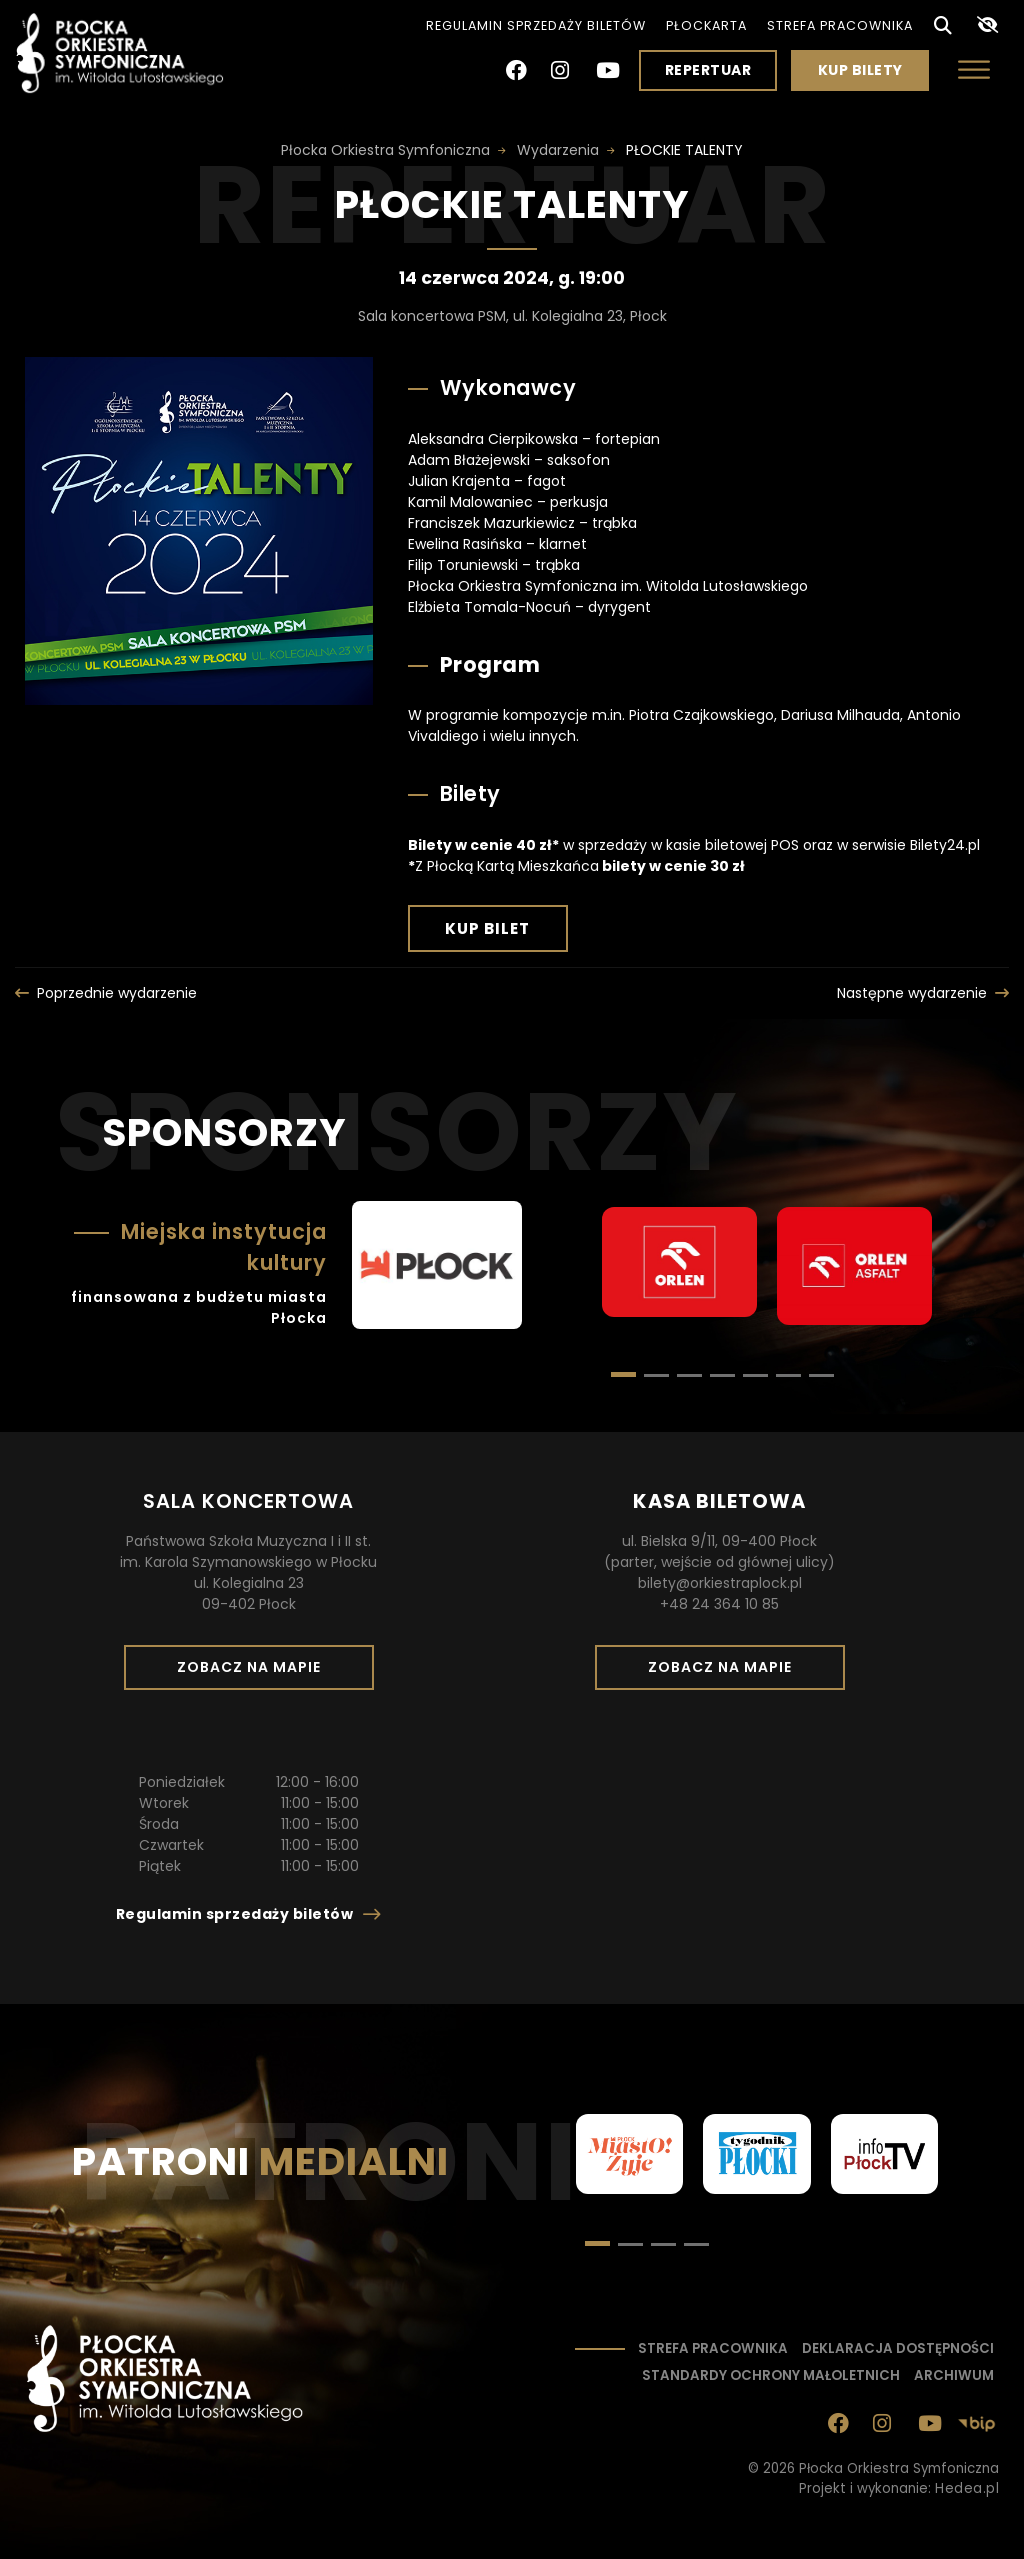  I want to click on Standardy ochrony małoletnich, so click(771, 2375).